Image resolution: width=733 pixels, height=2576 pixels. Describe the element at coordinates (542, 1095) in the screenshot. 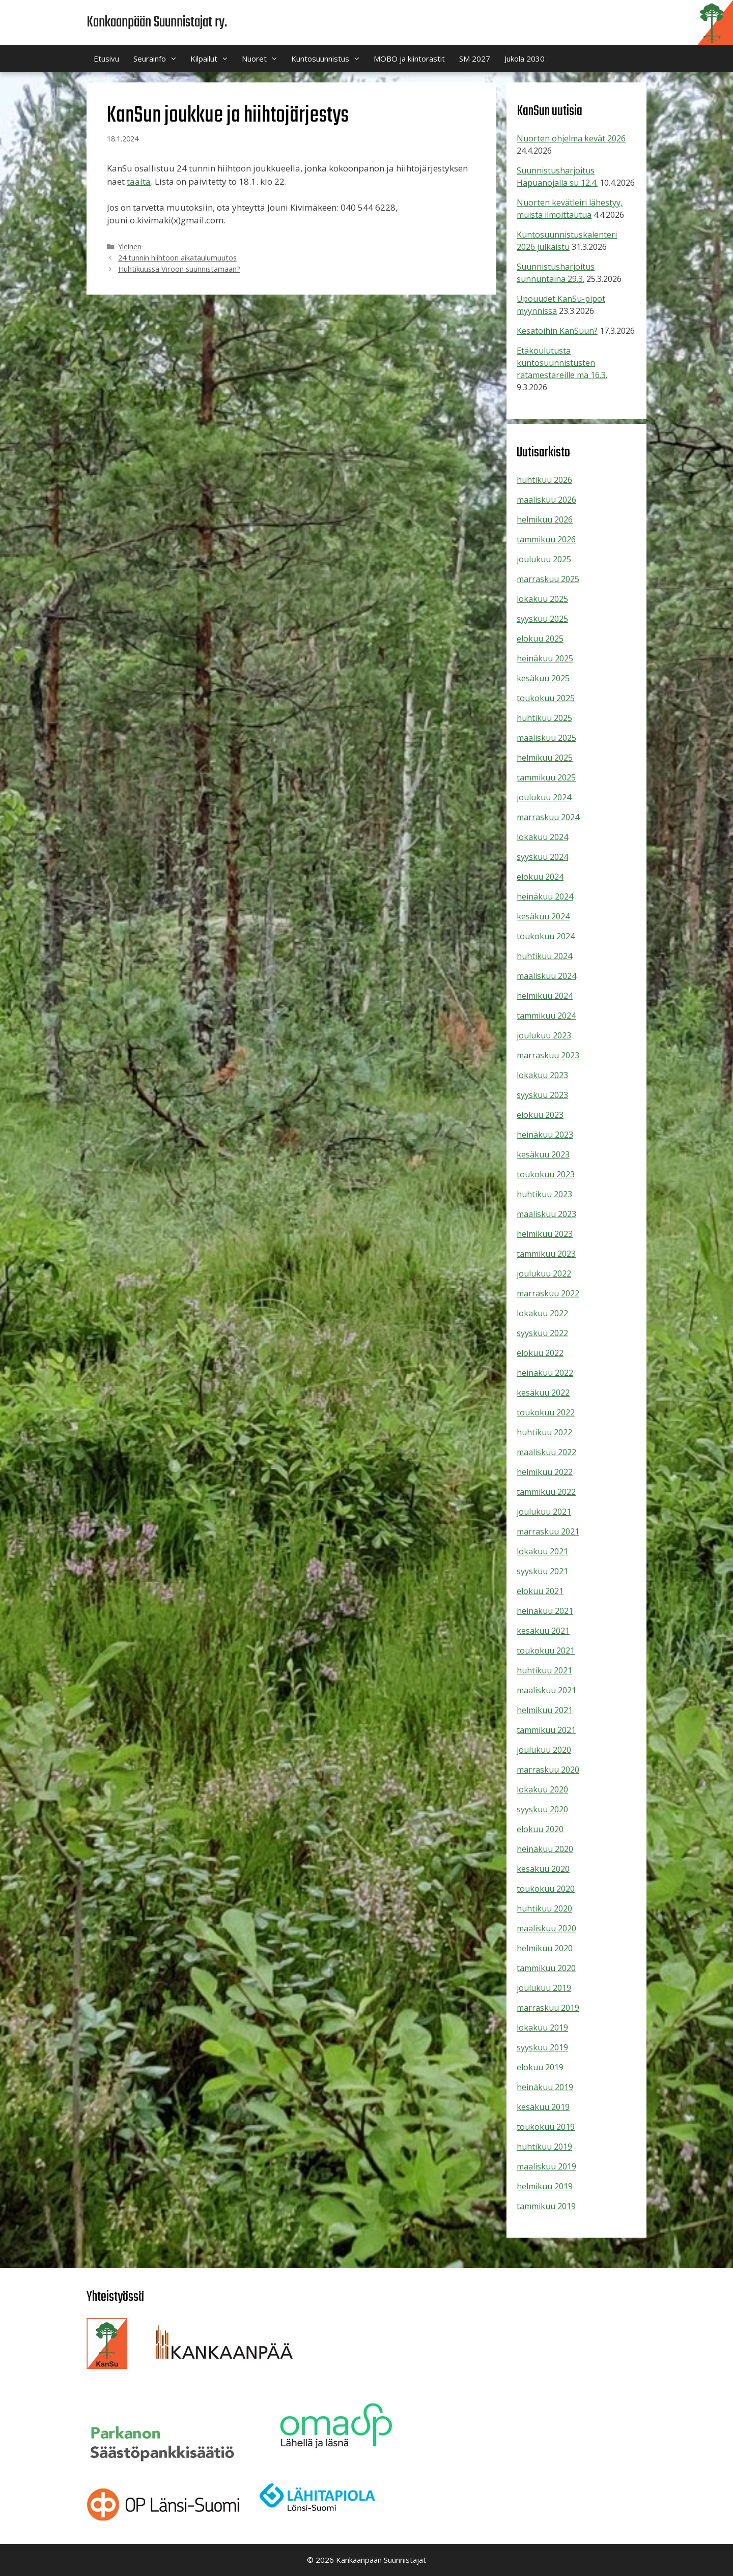

I see `syyskuu 2023` at that location.